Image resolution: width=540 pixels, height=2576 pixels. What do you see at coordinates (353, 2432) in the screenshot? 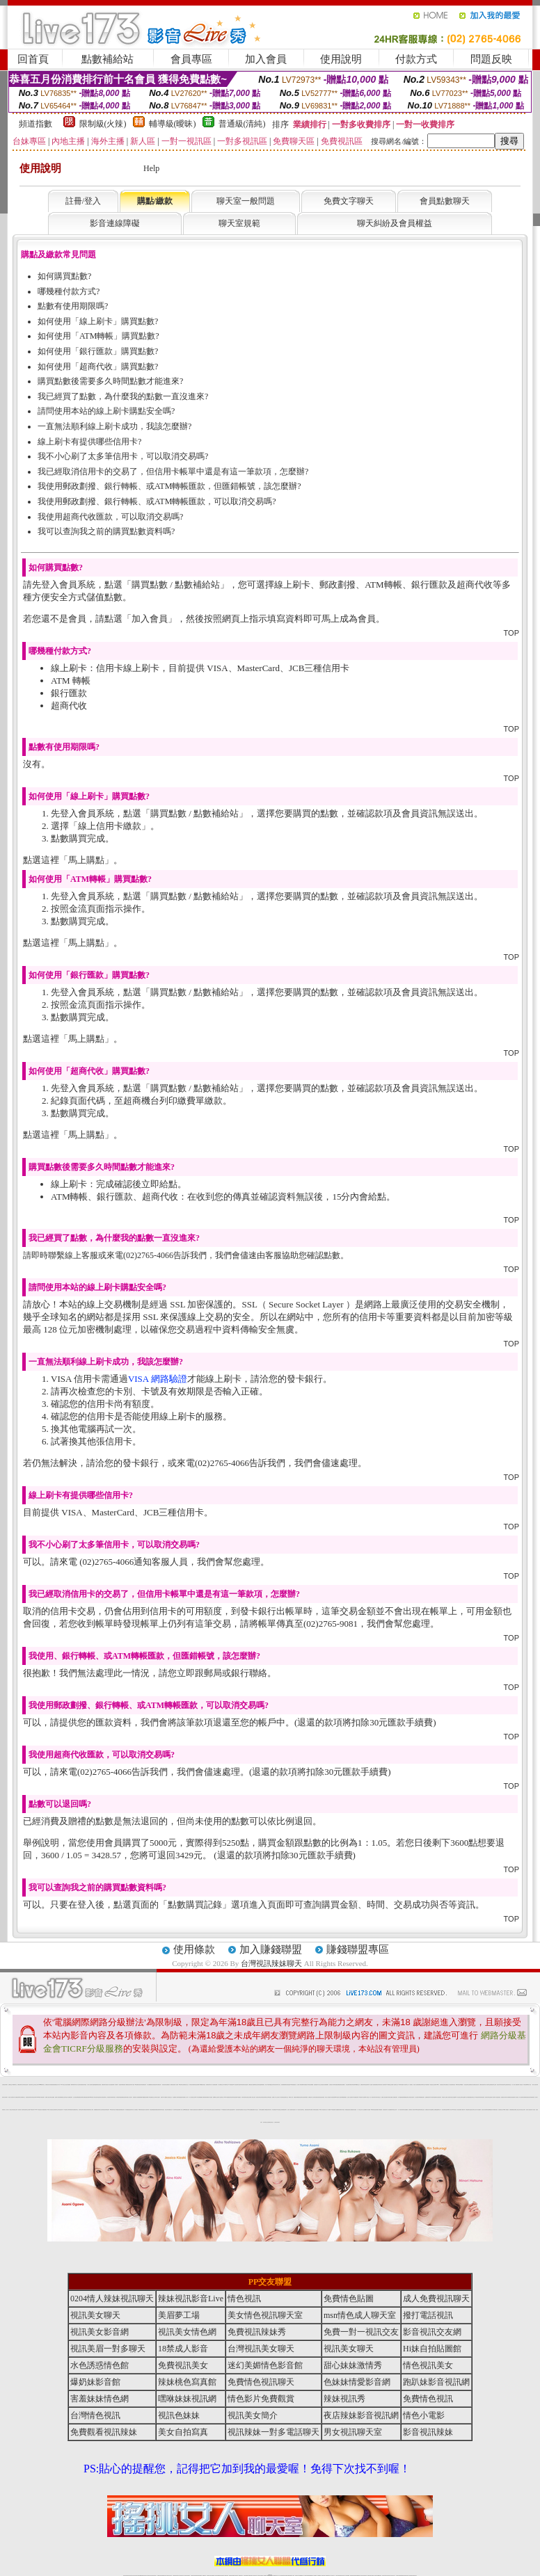
I see `男女視訊聊天室` at bounding box center [353, 2432].